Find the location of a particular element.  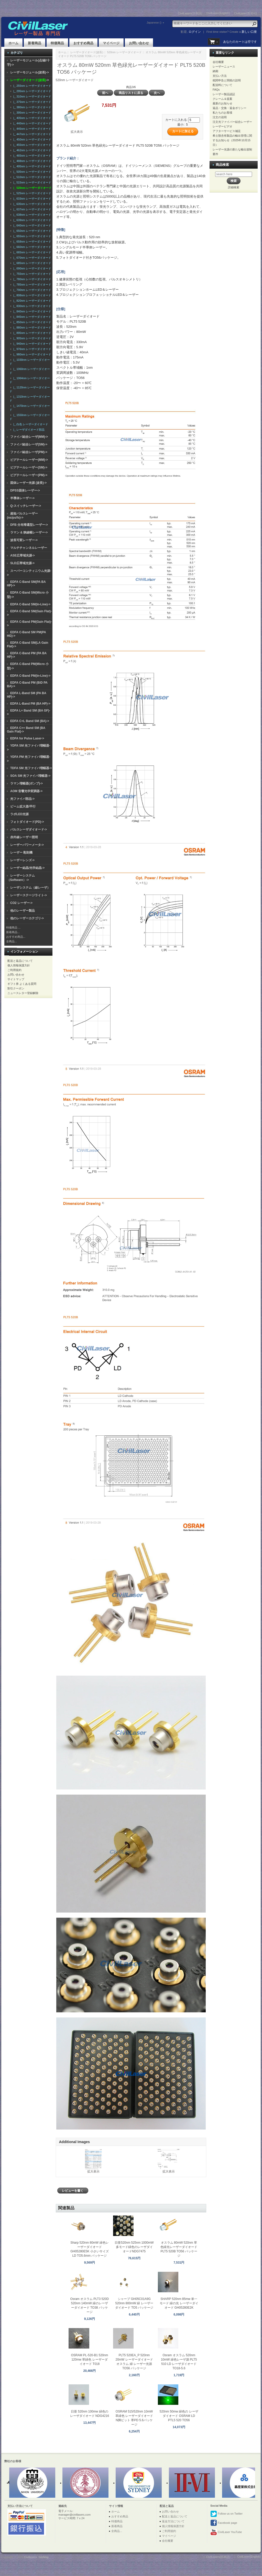

|_ 525nm レーザーダイオード is located at coordinates (31, 193).